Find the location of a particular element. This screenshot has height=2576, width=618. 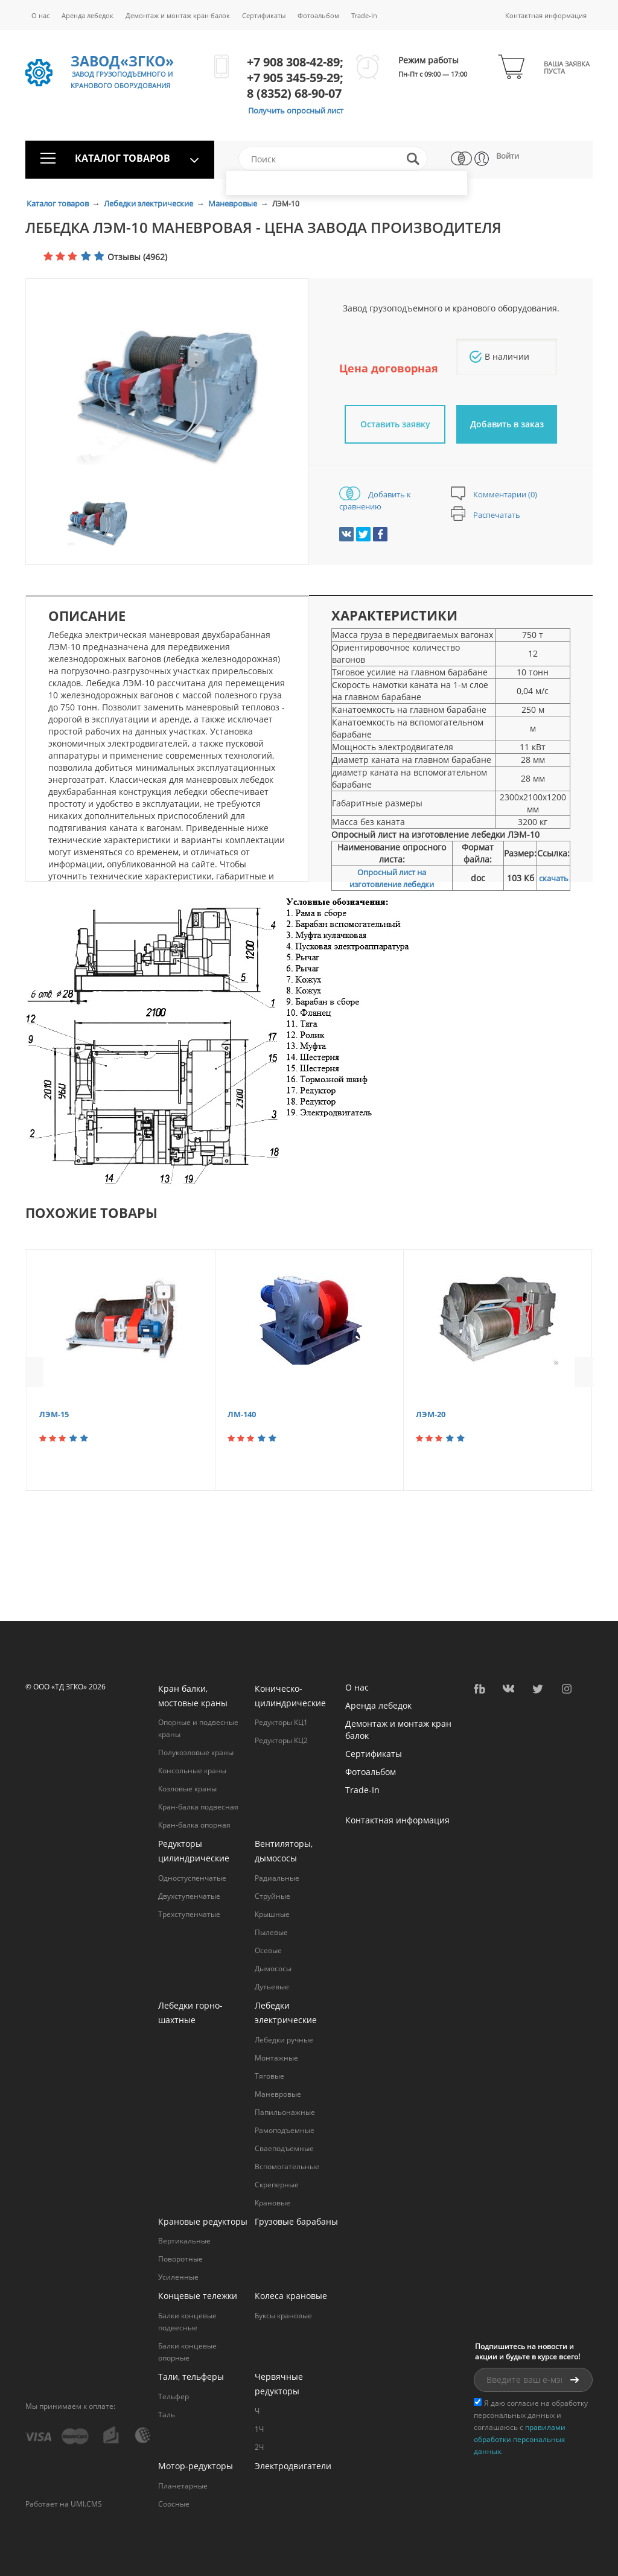

Буксы крановые is located at coordinates (283, 2315).